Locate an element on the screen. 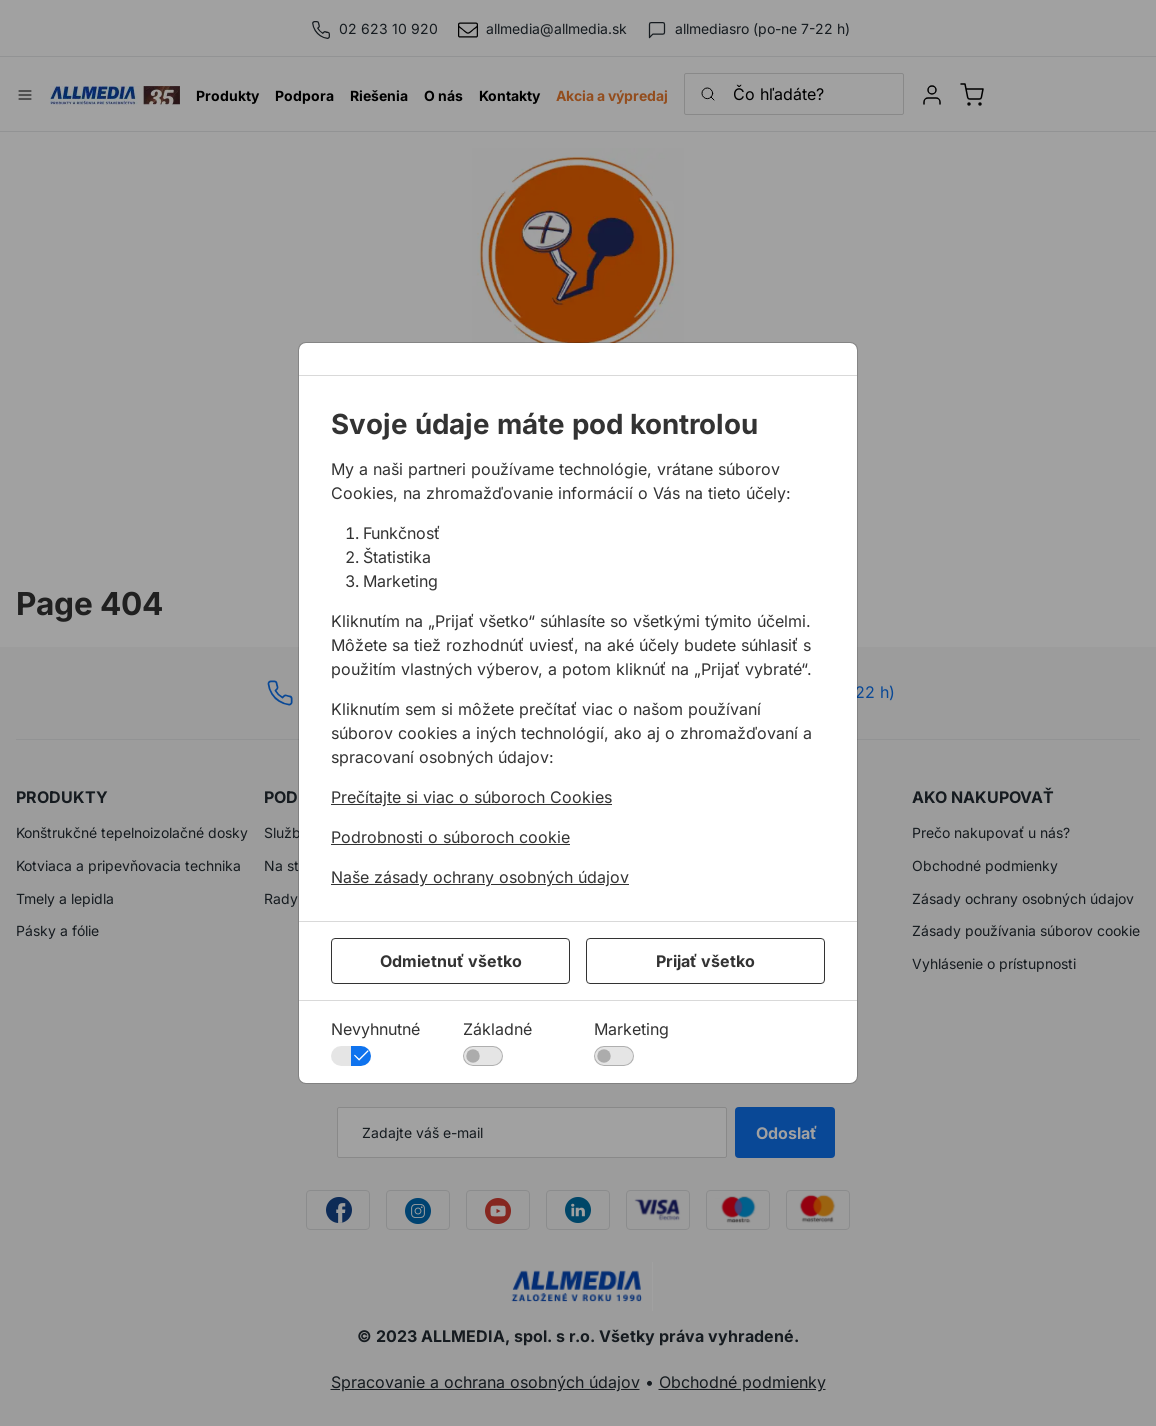 The image size is (1156, 1426). Odmietnuť všetko is located at coordinates (451, 961).